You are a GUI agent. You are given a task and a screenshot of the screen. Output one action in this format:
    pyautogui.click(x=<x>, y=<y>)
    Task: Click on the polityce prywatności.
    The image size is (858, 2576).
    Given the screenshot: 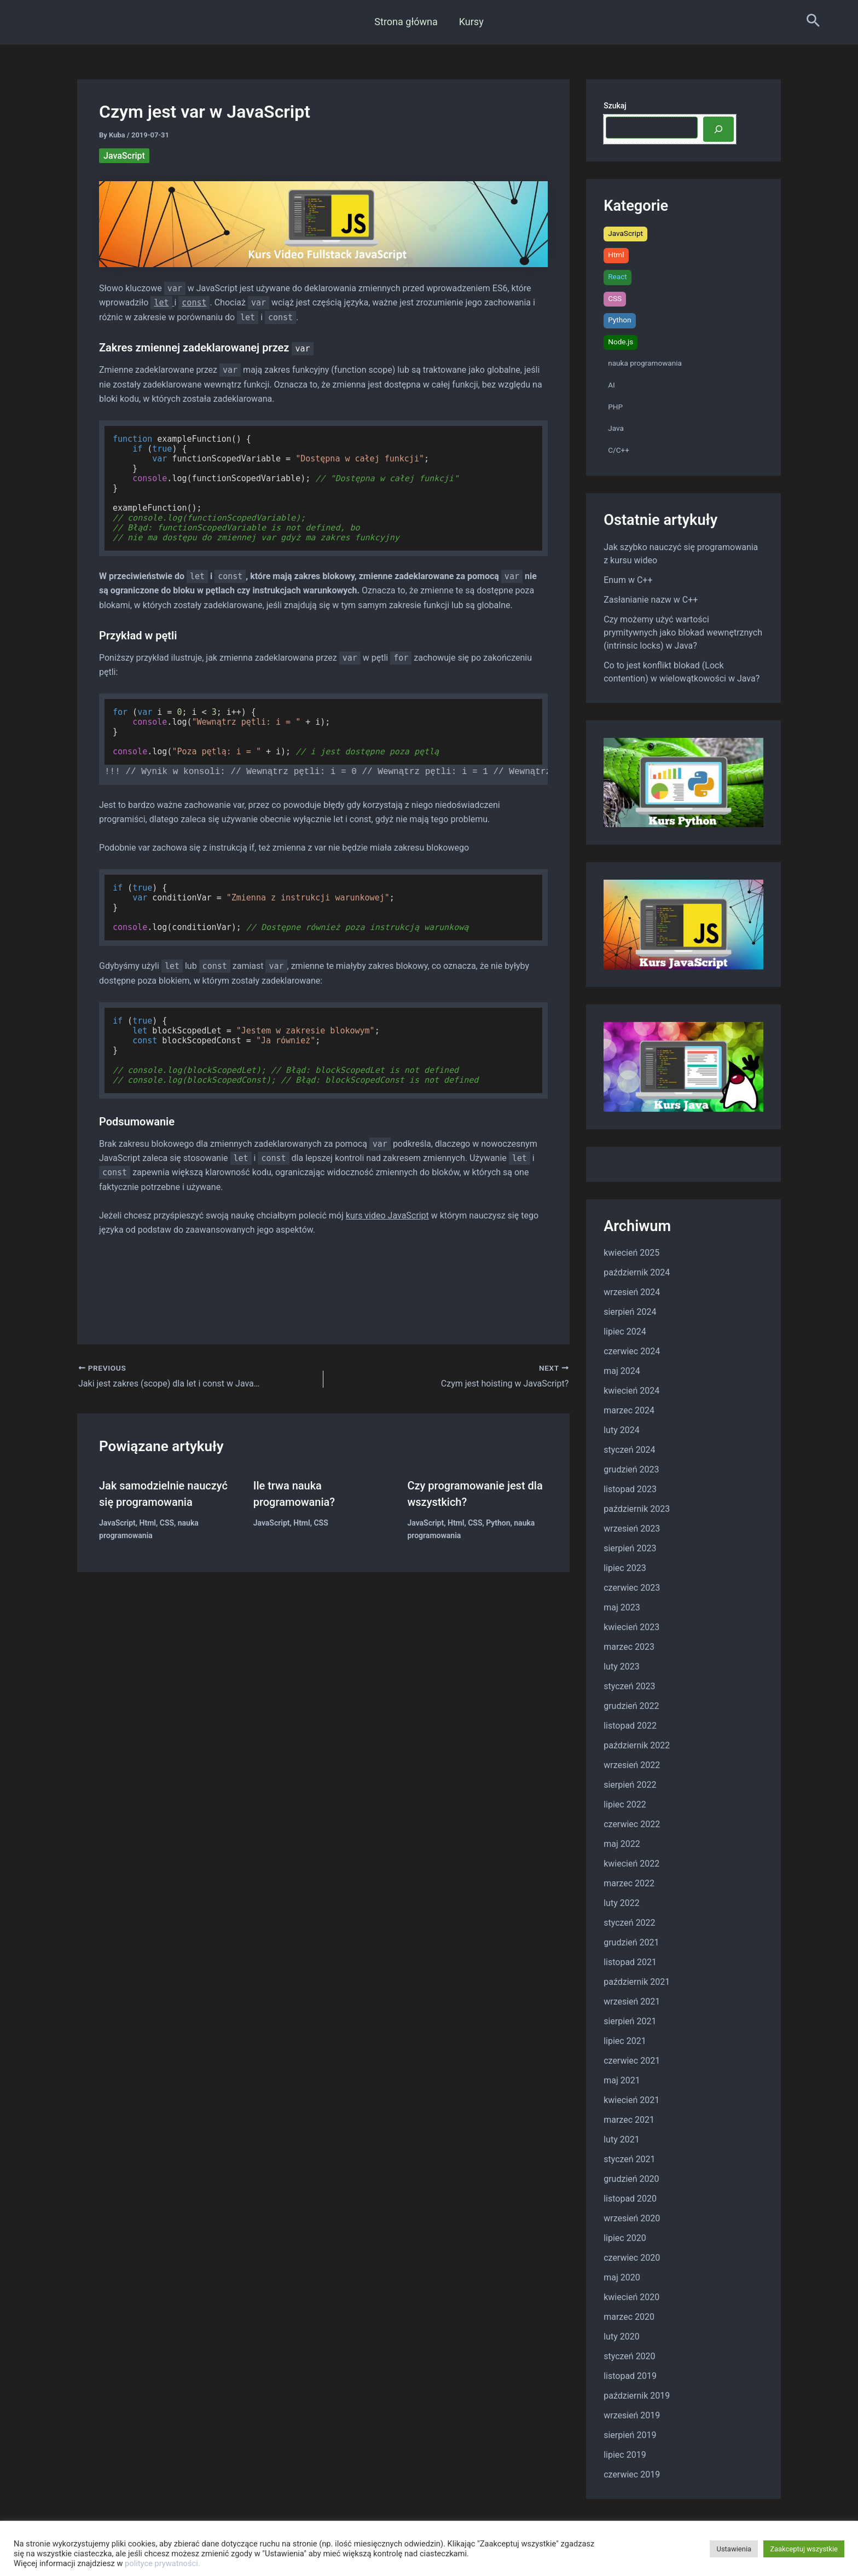 What is the action you would take?
    pyautogui.click(x=162, y=2563)
    